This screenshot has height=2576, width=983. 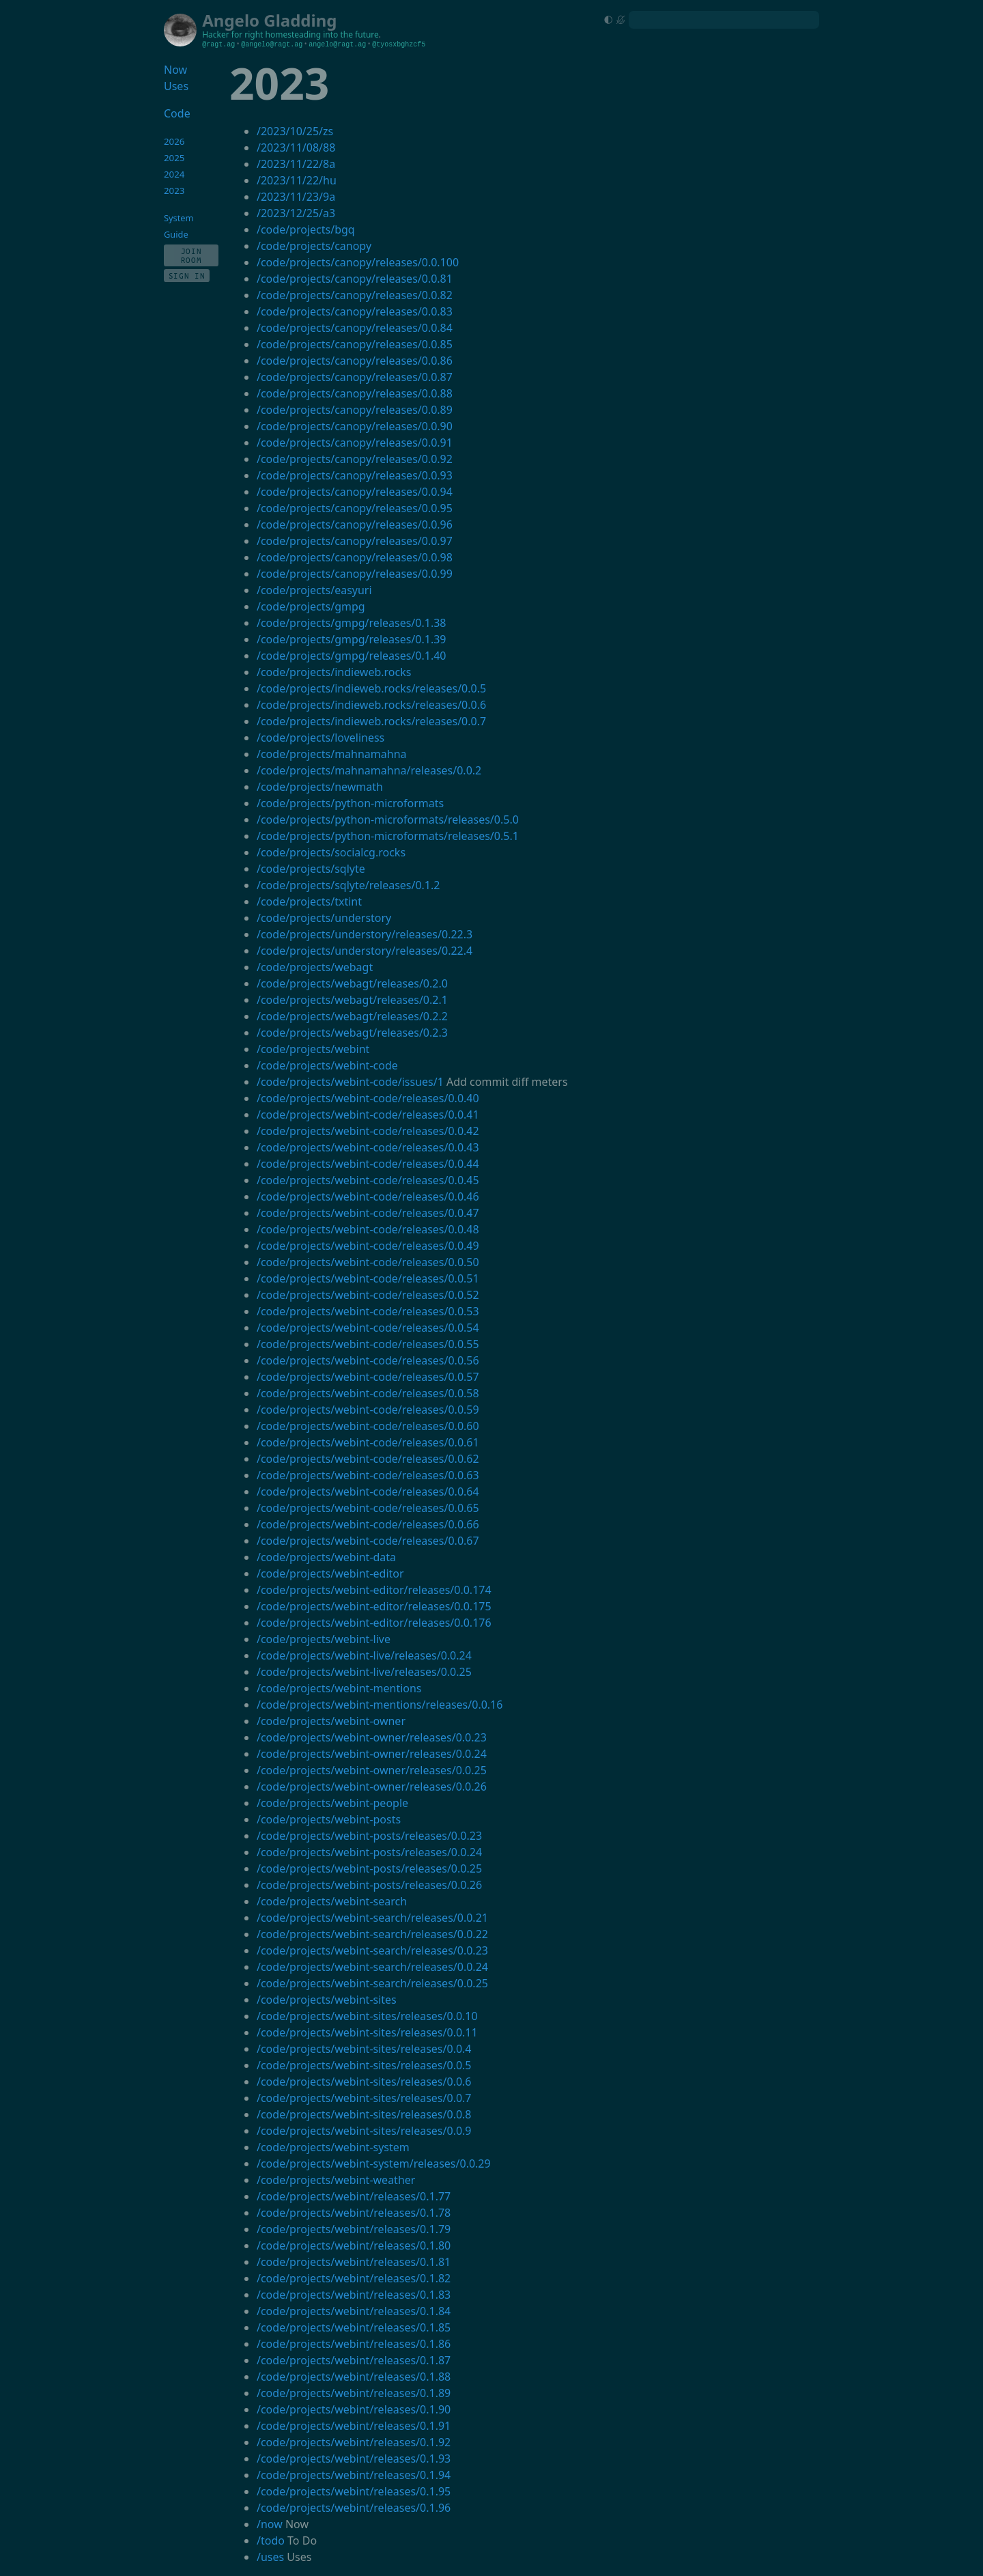 I want to click on /2023/12/25/a3, so click(x=296, y=213).